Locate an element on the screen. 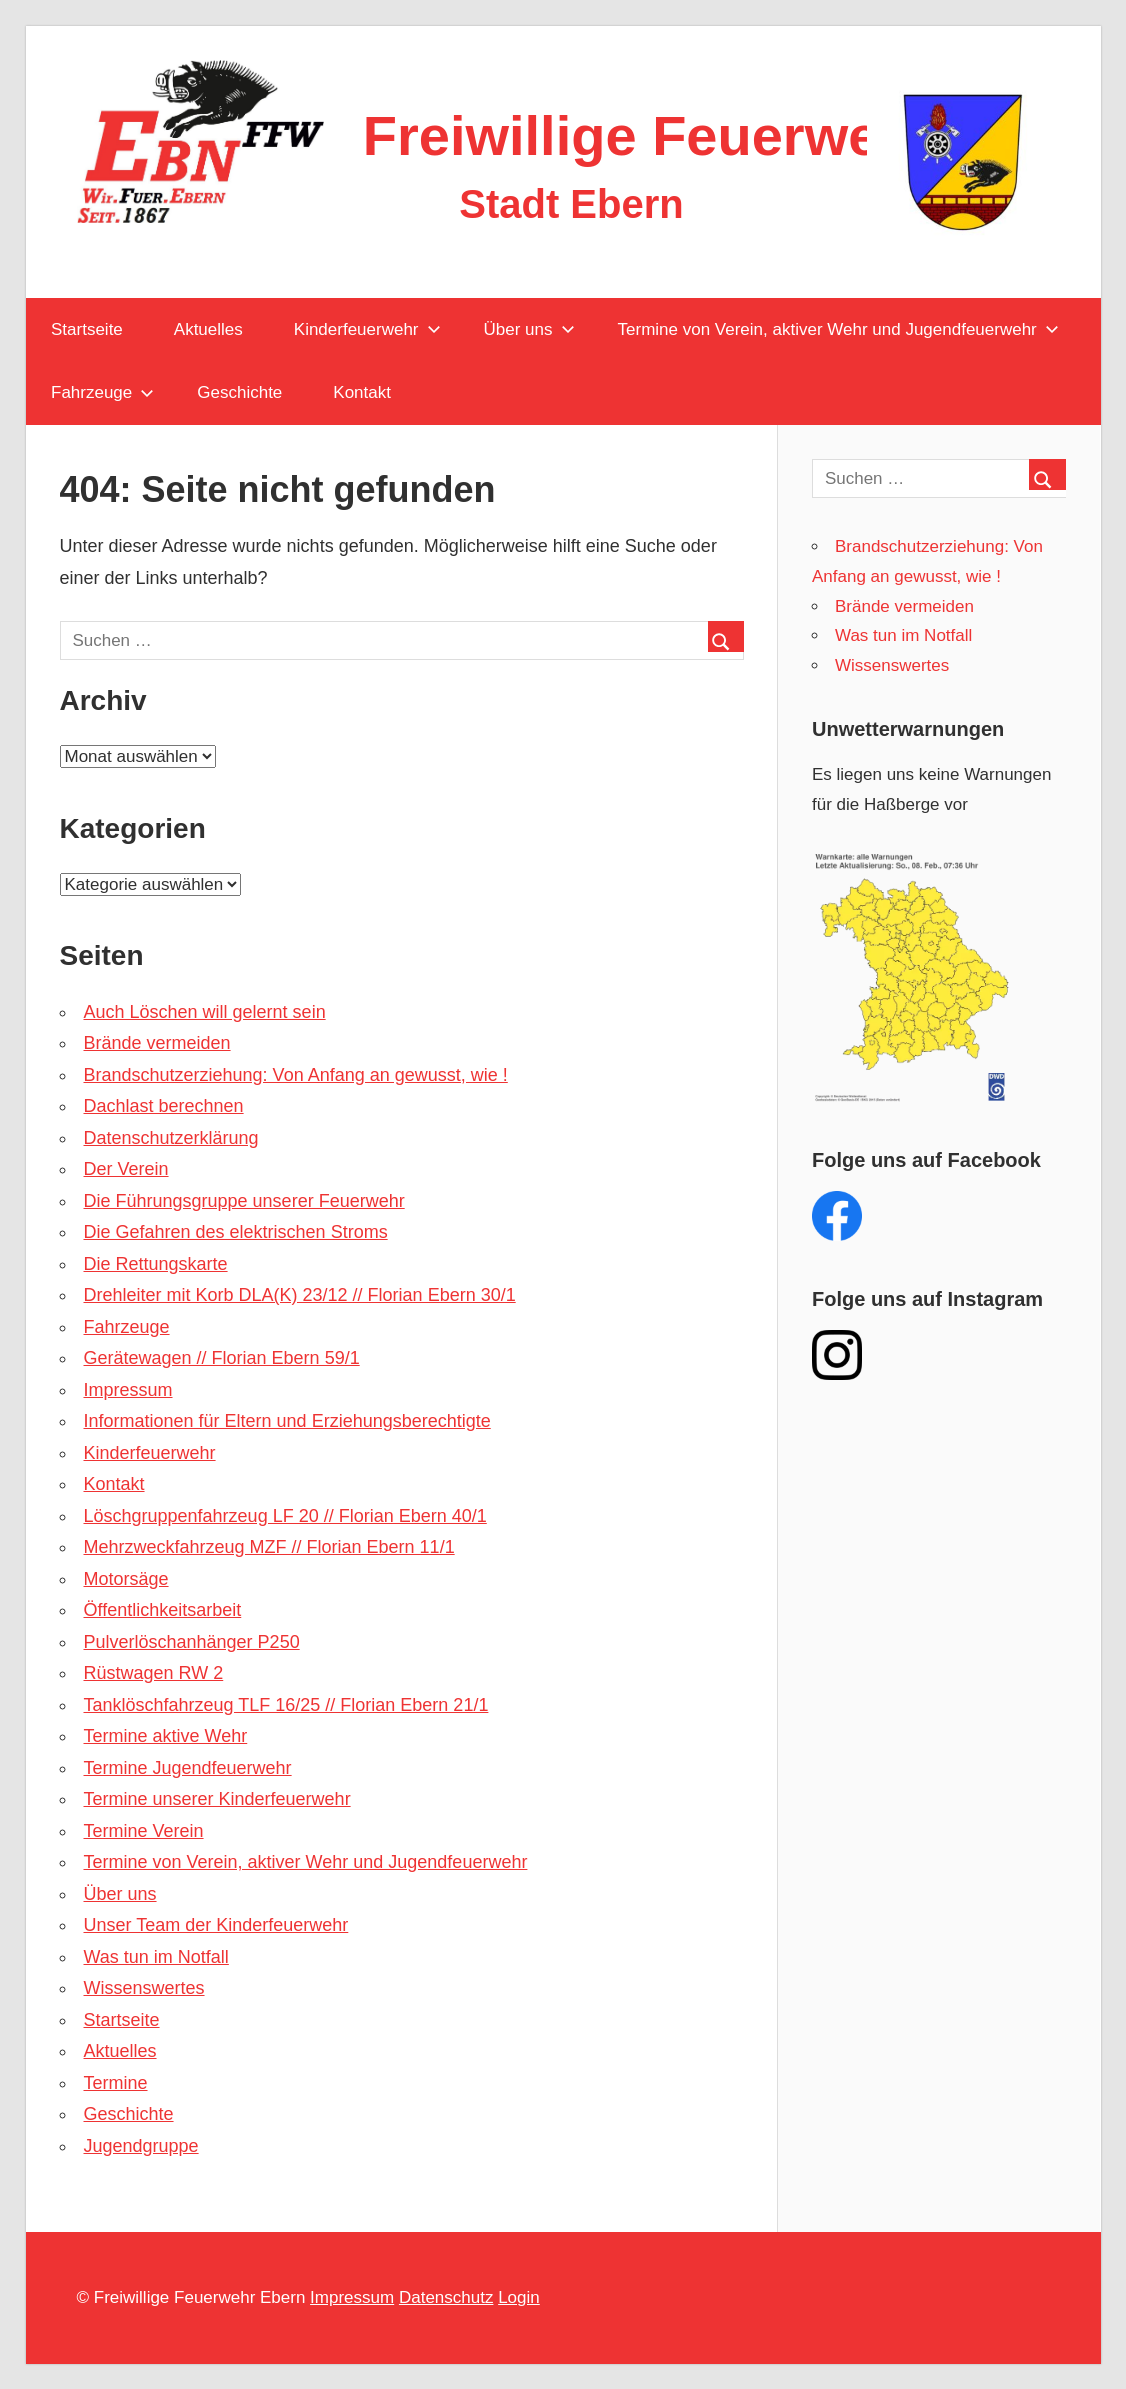 The image size is (1126, 2389). Pulverlöschanhänger P250 is located at coordinates (192, 1642).